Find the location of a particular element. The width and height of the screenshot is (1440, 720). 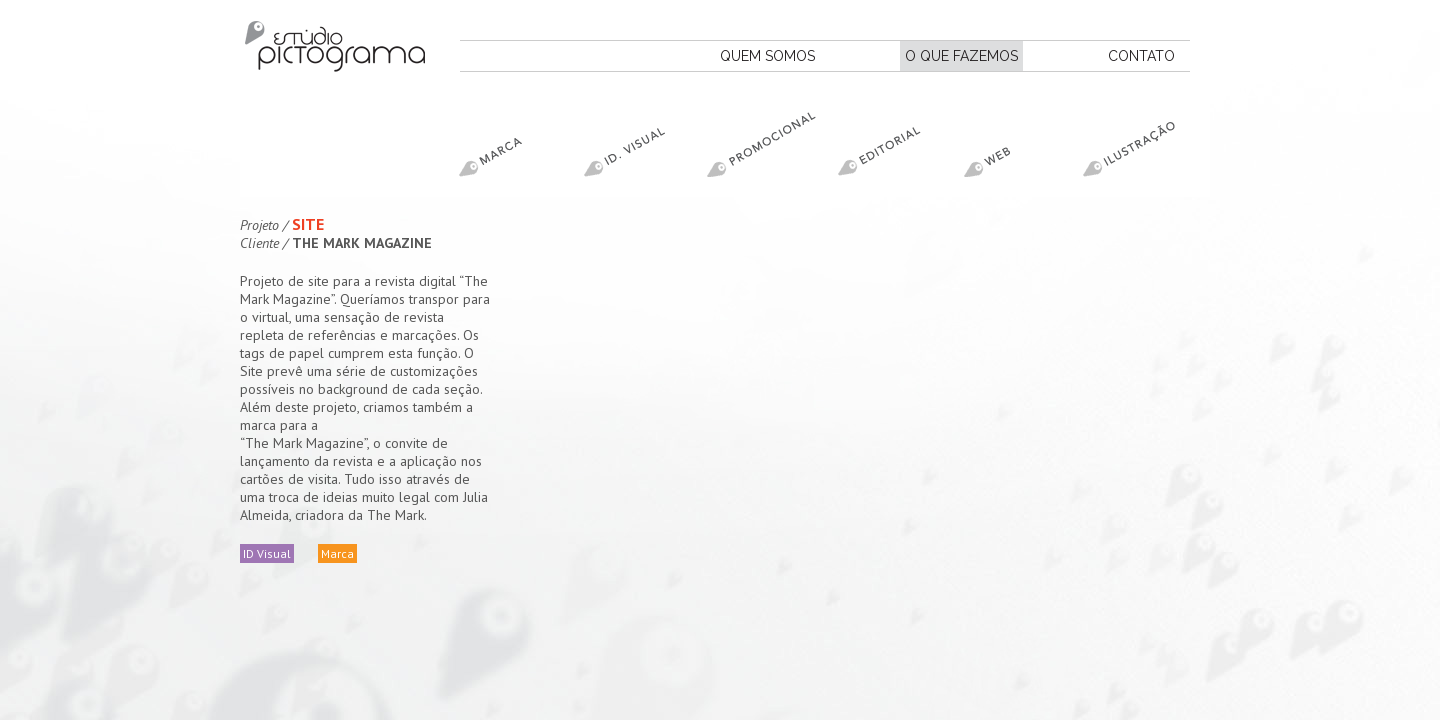

ID Visual is located at coordinates (267, 553).